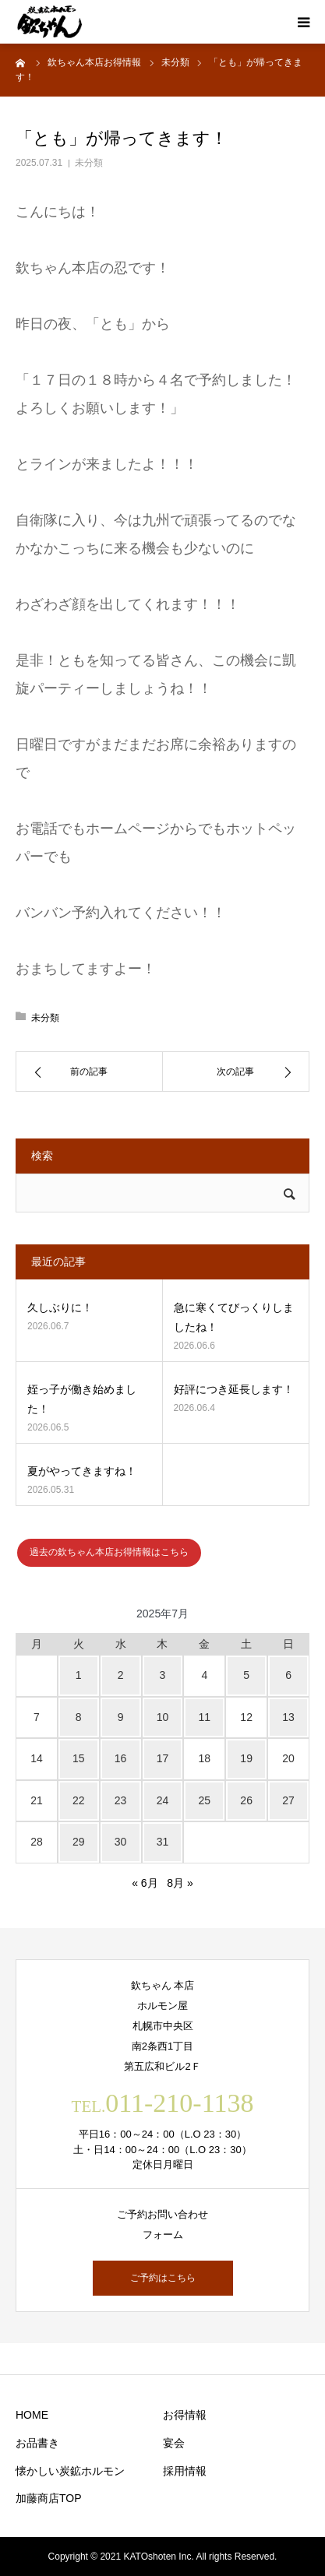 This screenshot has height=2576, width=325. What do you see at coordinates (81, 1471) in the screenshot?
I see `夏がやってきますね！` at bounding box center [81, 1471].